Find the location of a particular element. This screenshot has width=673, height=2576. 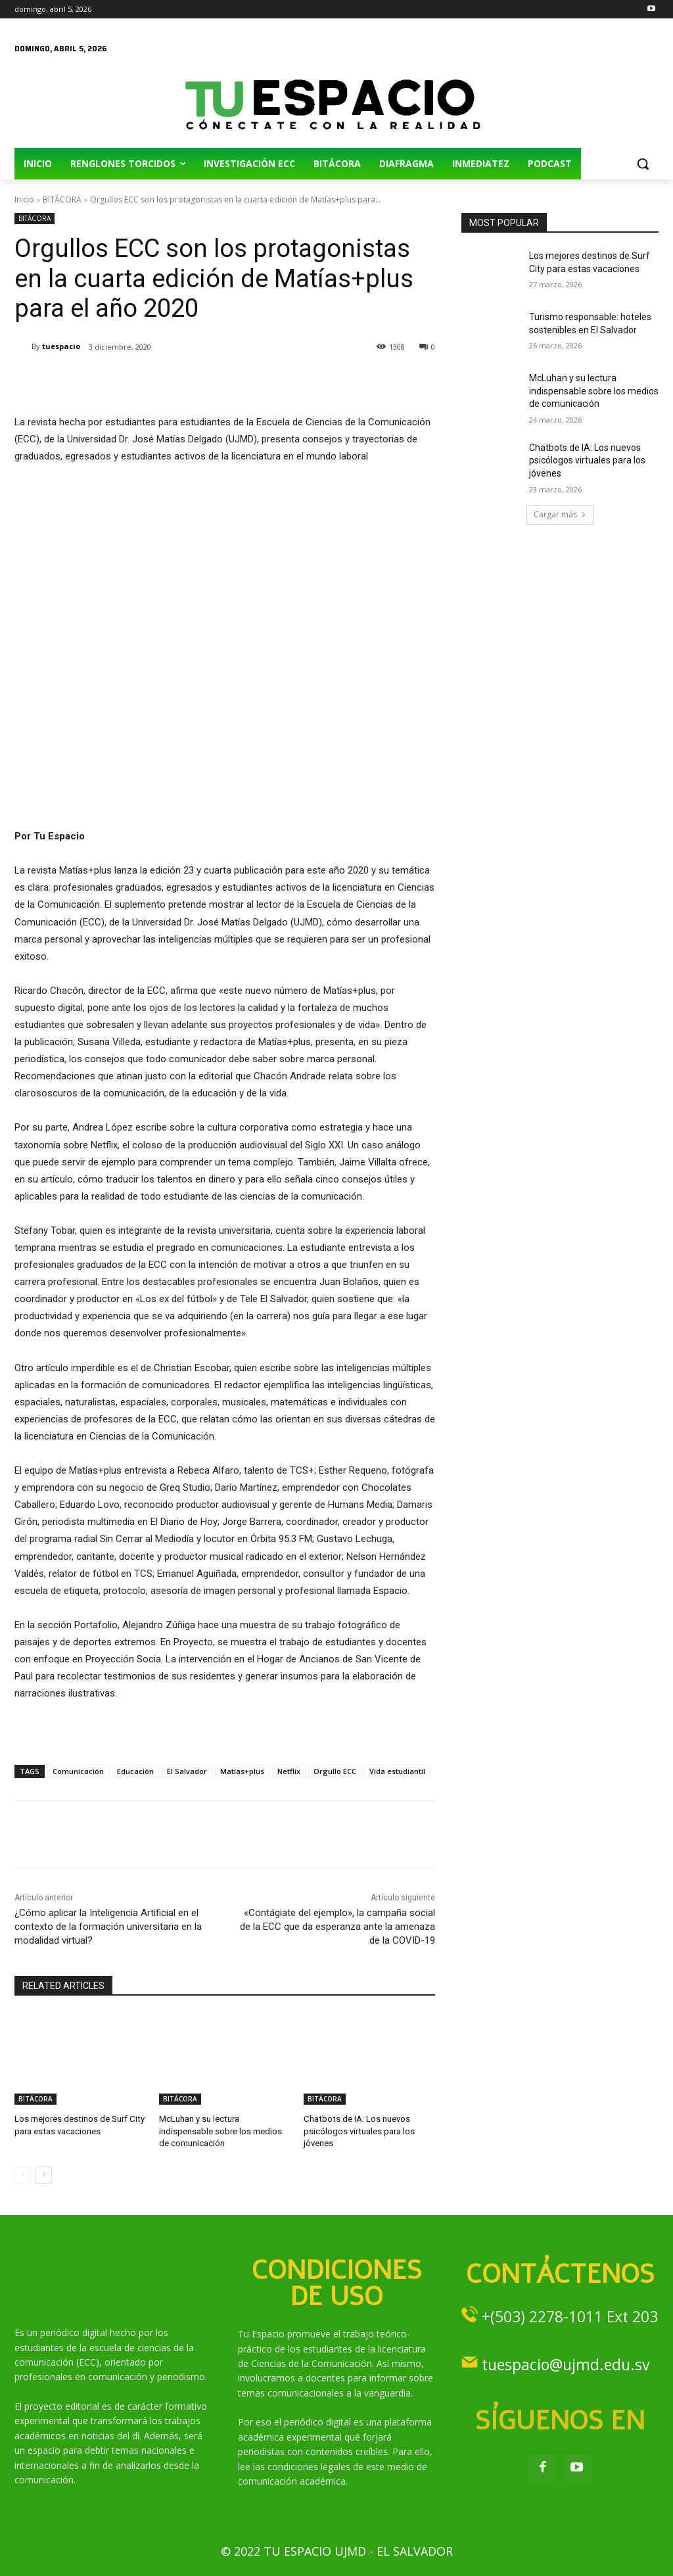

Comunicación is located at coordinates (78, 1771).